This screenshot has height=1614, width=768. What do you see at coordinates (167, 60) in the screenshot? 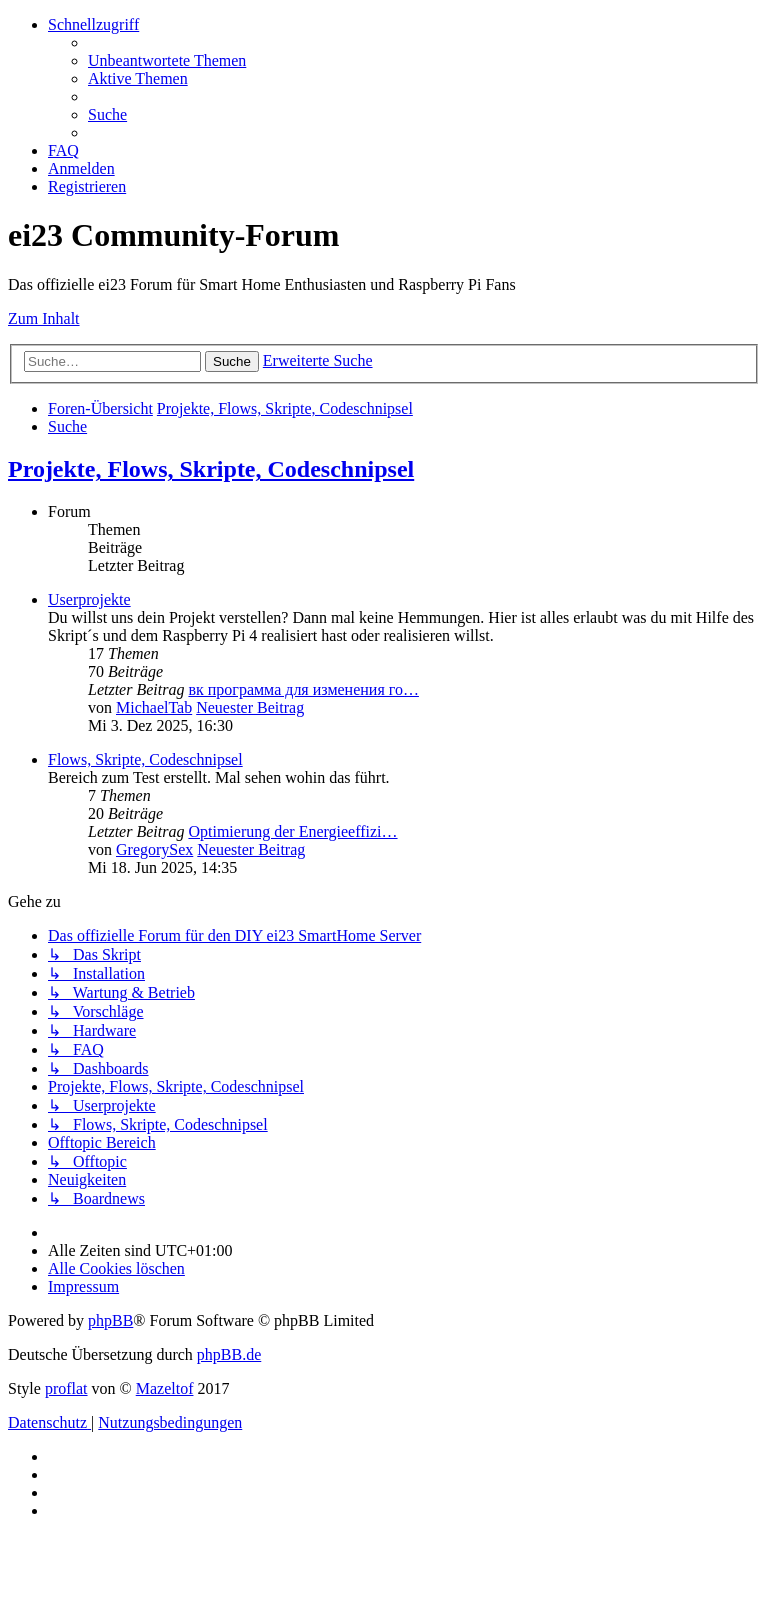
I see `[menuitem]` at bounding box center [167, 60].